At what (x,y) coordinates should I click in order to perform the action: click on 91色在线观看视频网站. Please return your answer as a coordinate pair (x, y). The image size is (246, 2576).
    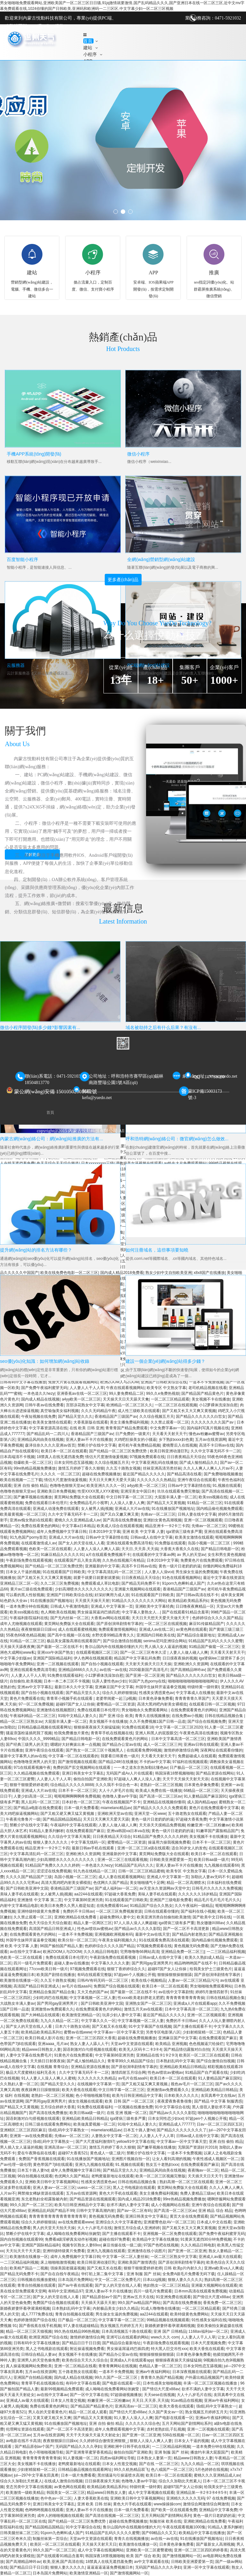
    Looking at the image, I should click on (181, 1577).